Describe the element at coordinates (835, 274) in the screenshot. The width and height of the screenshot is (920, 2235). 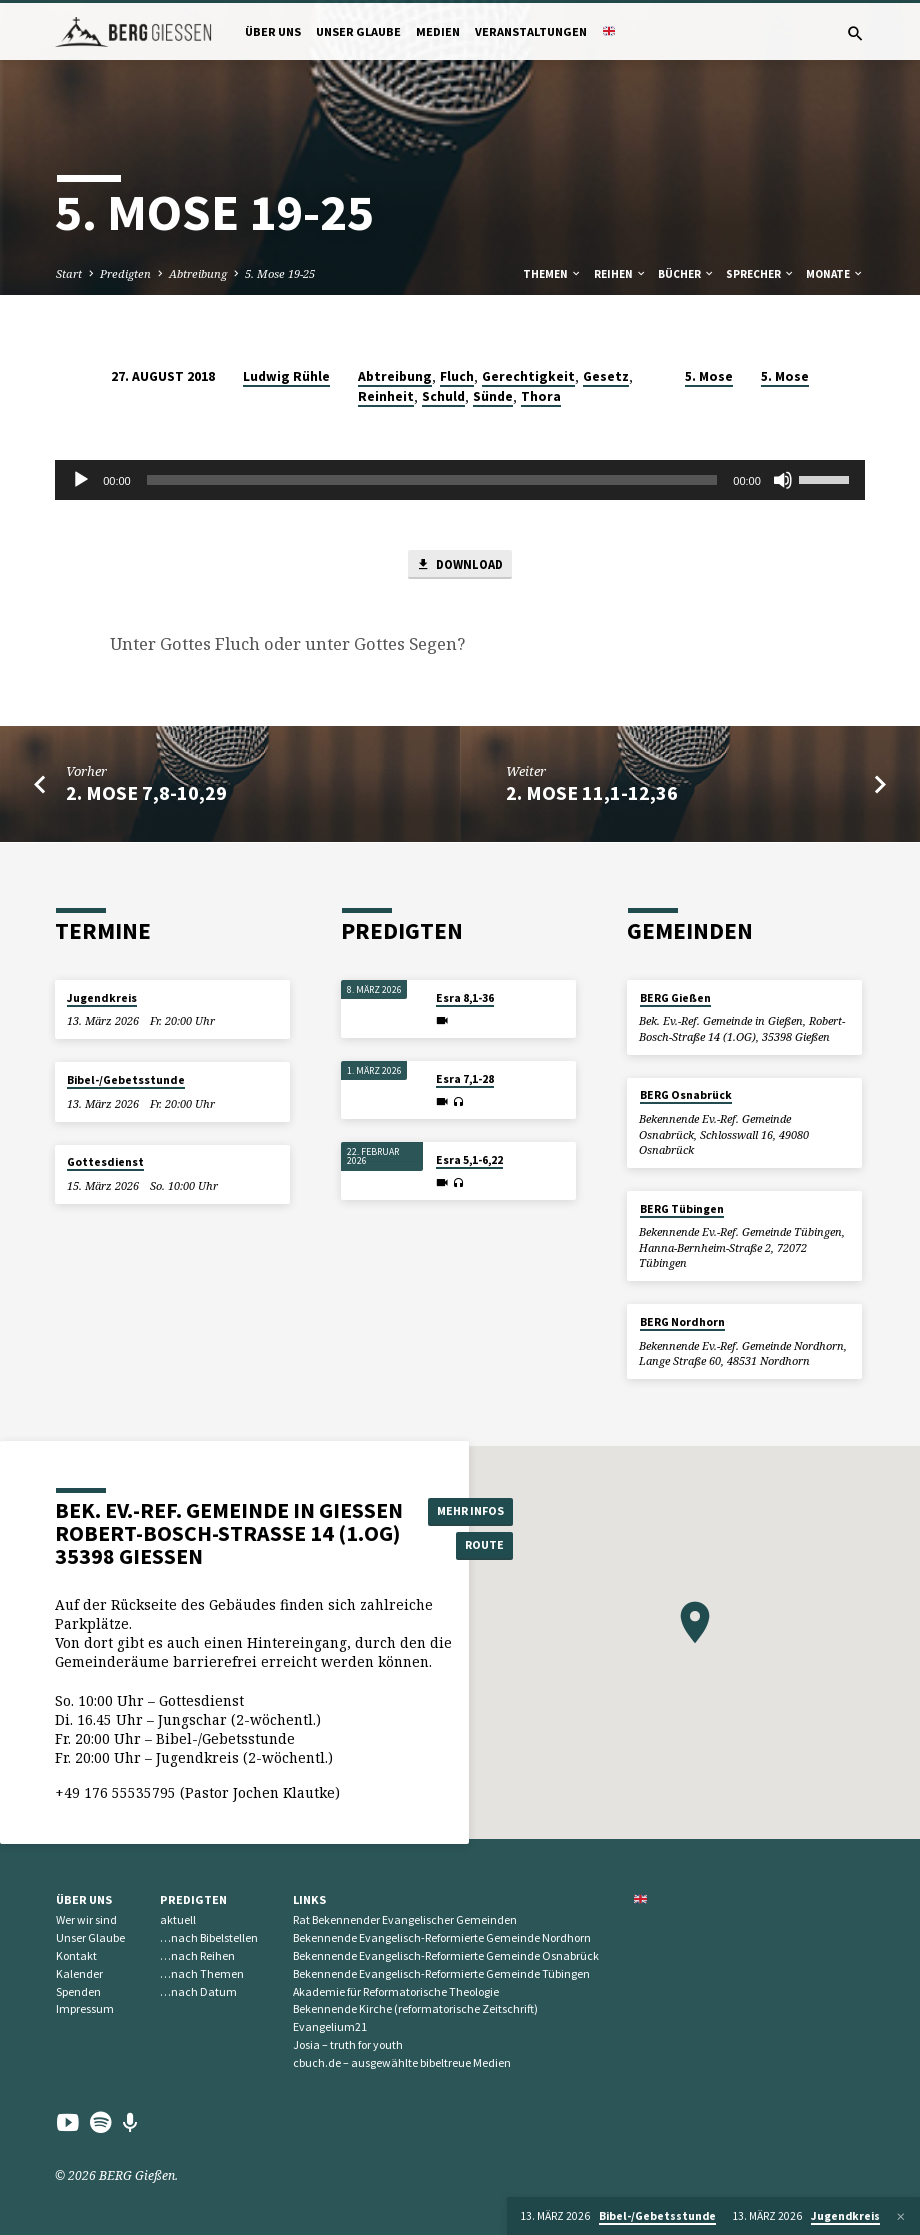
I see `Monate` at that location.